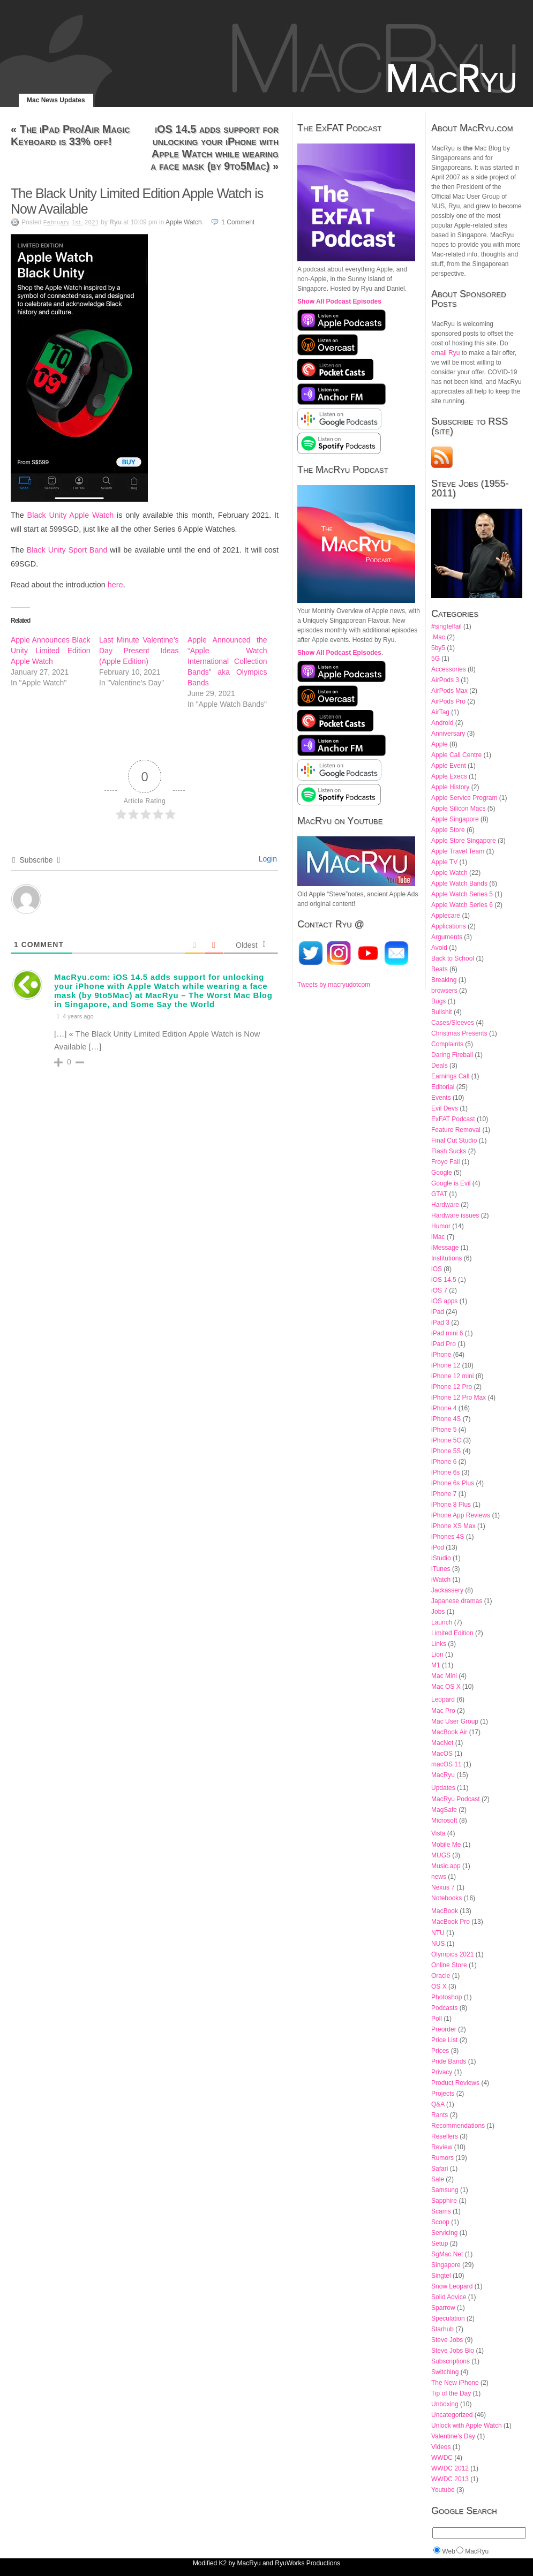 The image size is (533, 2576). What do you see at coordinates (447, 1333) in the screenshot?
I see `iPad mini 6` at bounding box center [447, 1333].